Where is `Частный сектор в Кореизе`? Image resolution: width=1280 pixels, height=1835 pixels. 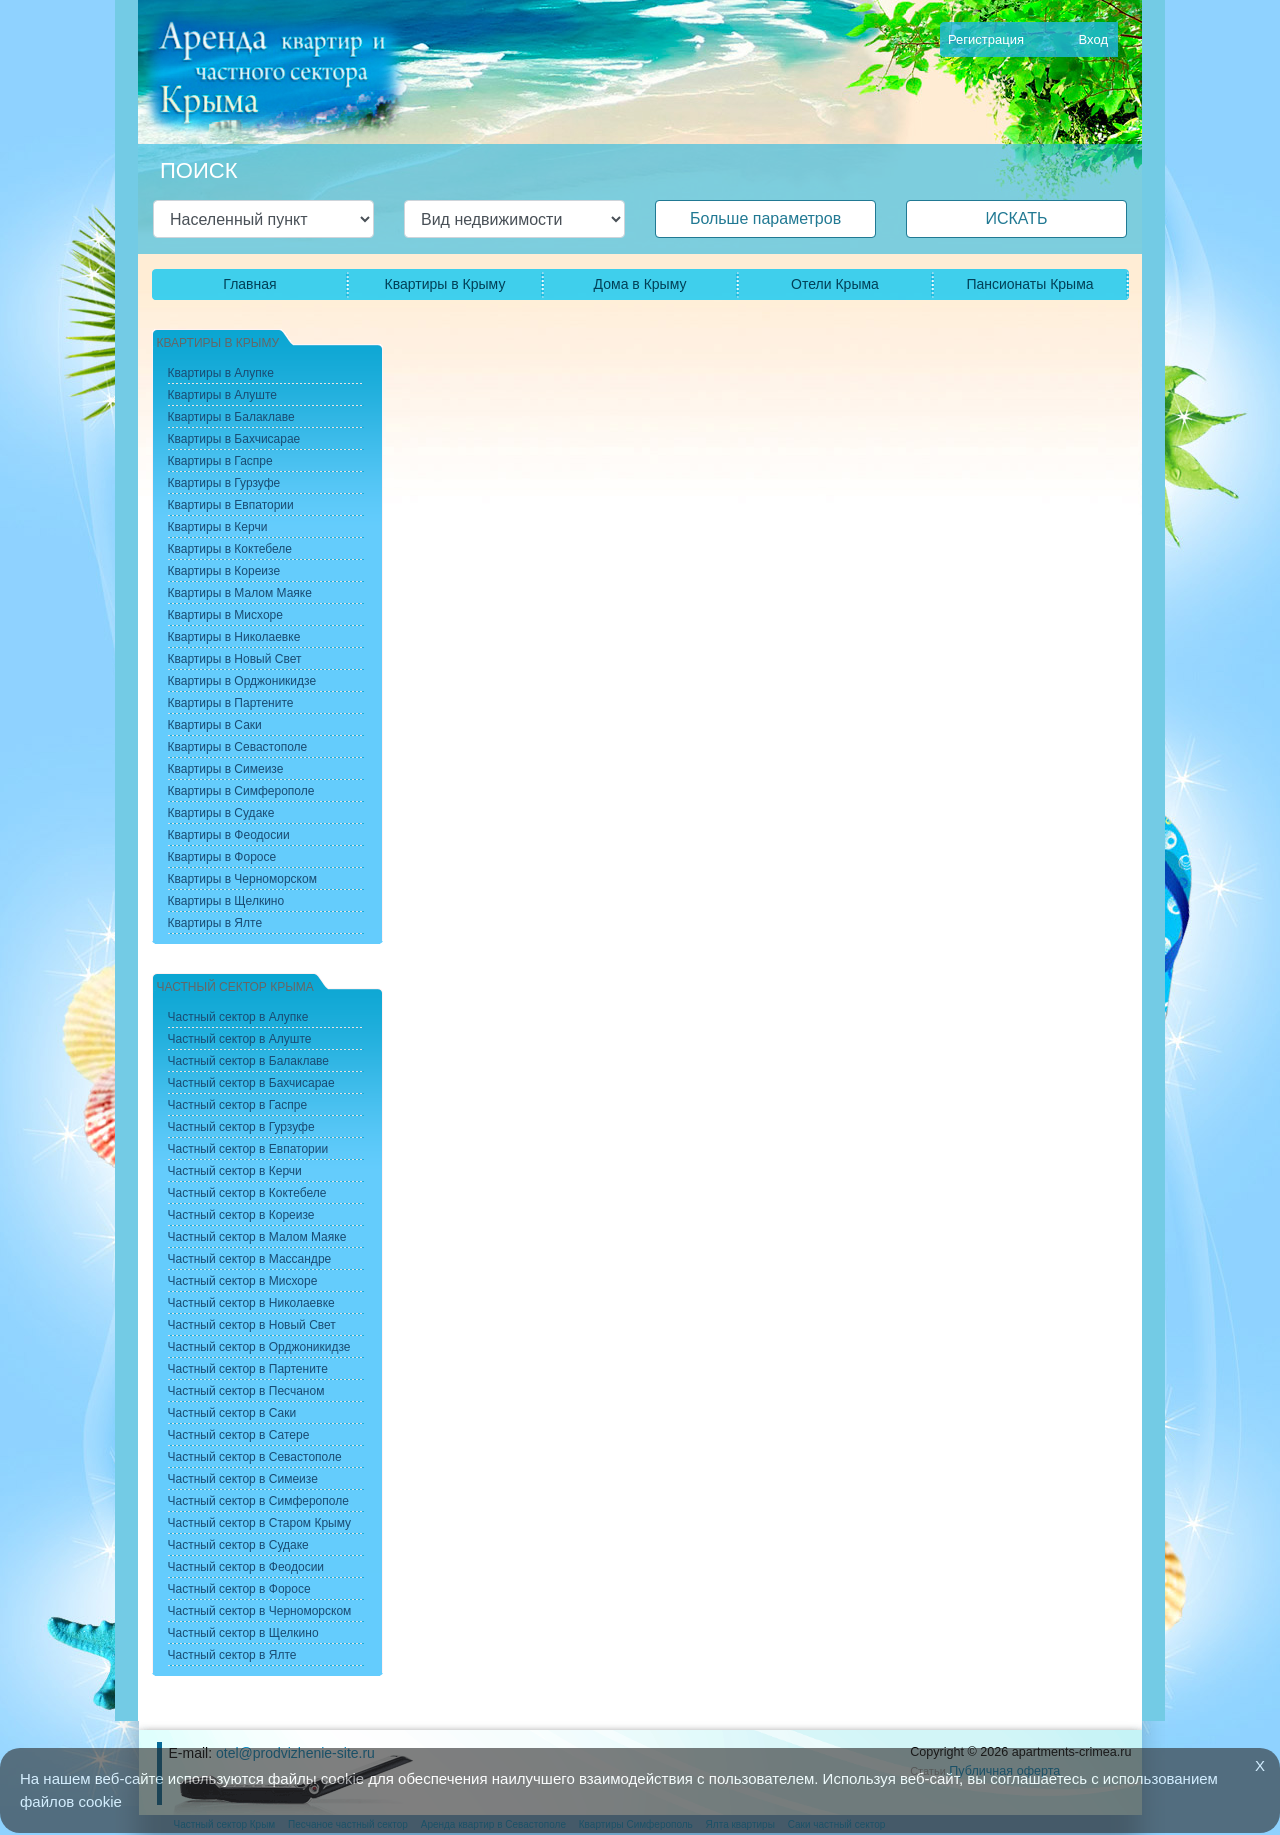 Частный сектор в Кореизе is located at coordinates (241, 1215).